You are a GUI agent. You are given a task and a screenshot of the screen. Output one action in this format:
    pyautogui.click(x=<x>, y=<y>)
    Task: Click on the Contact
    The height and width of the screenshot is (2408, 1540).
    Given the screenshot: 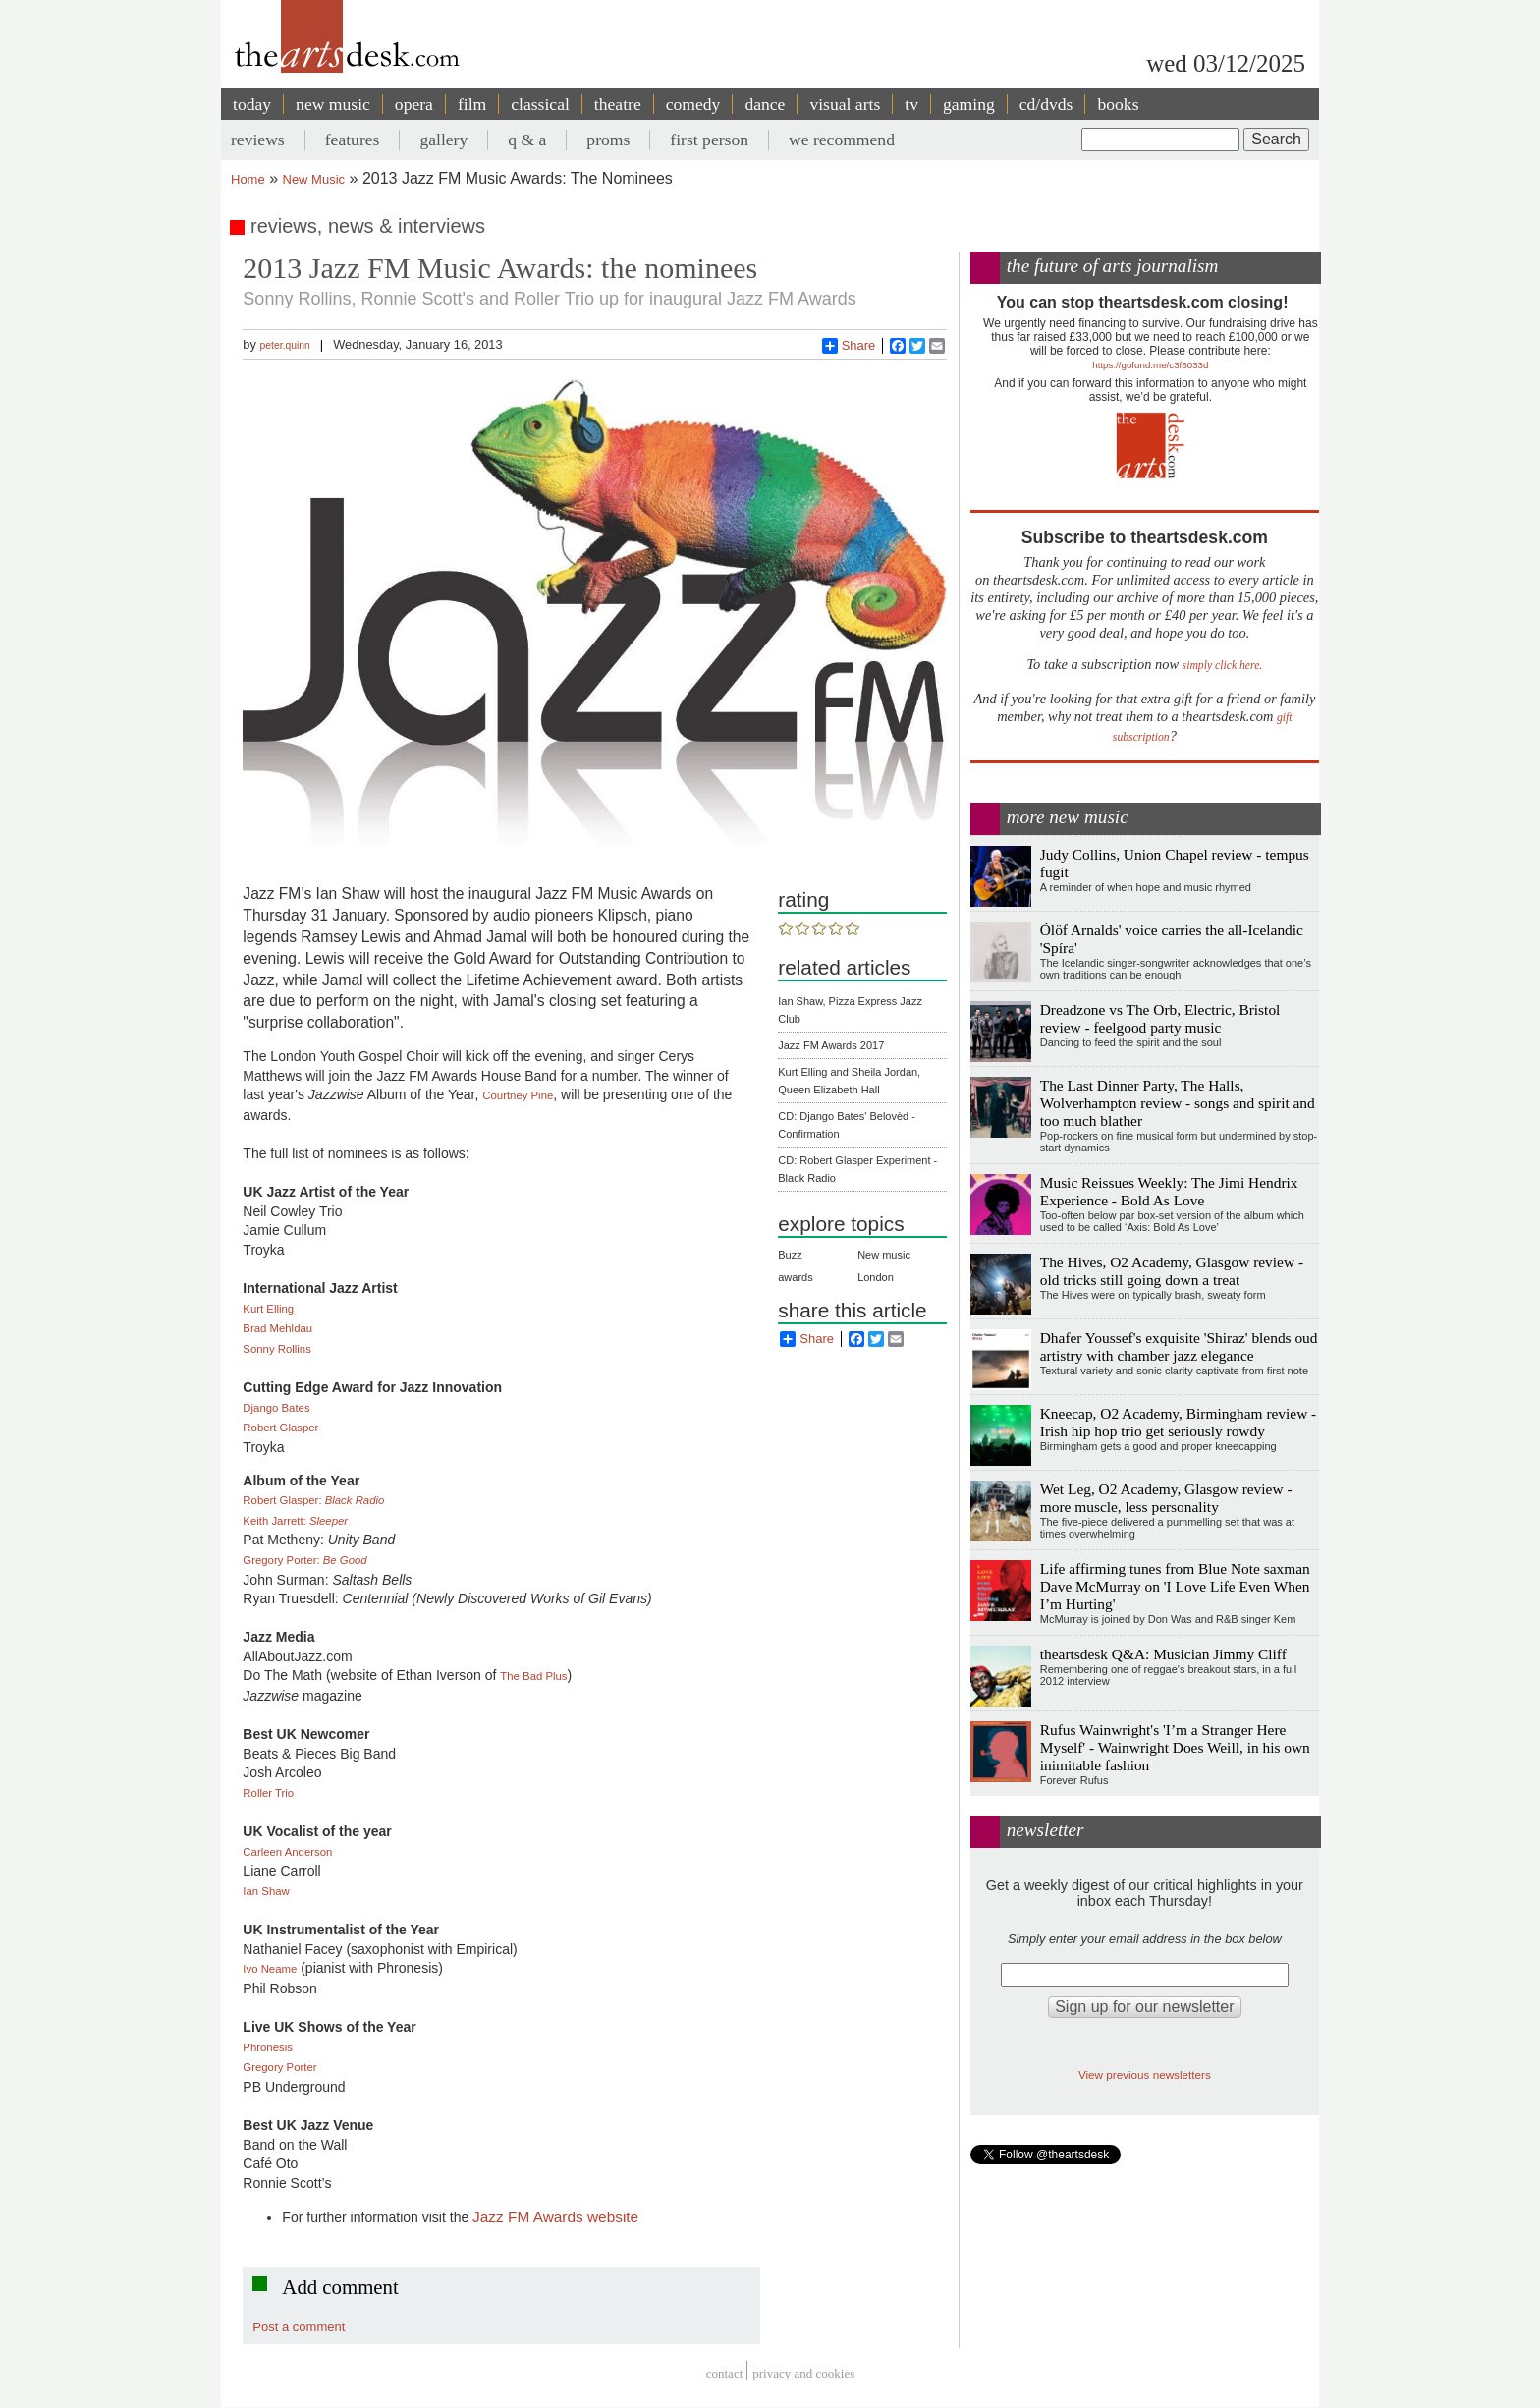 What is the action you would take?
    pyautogui.click(x=724, y=2373)
    